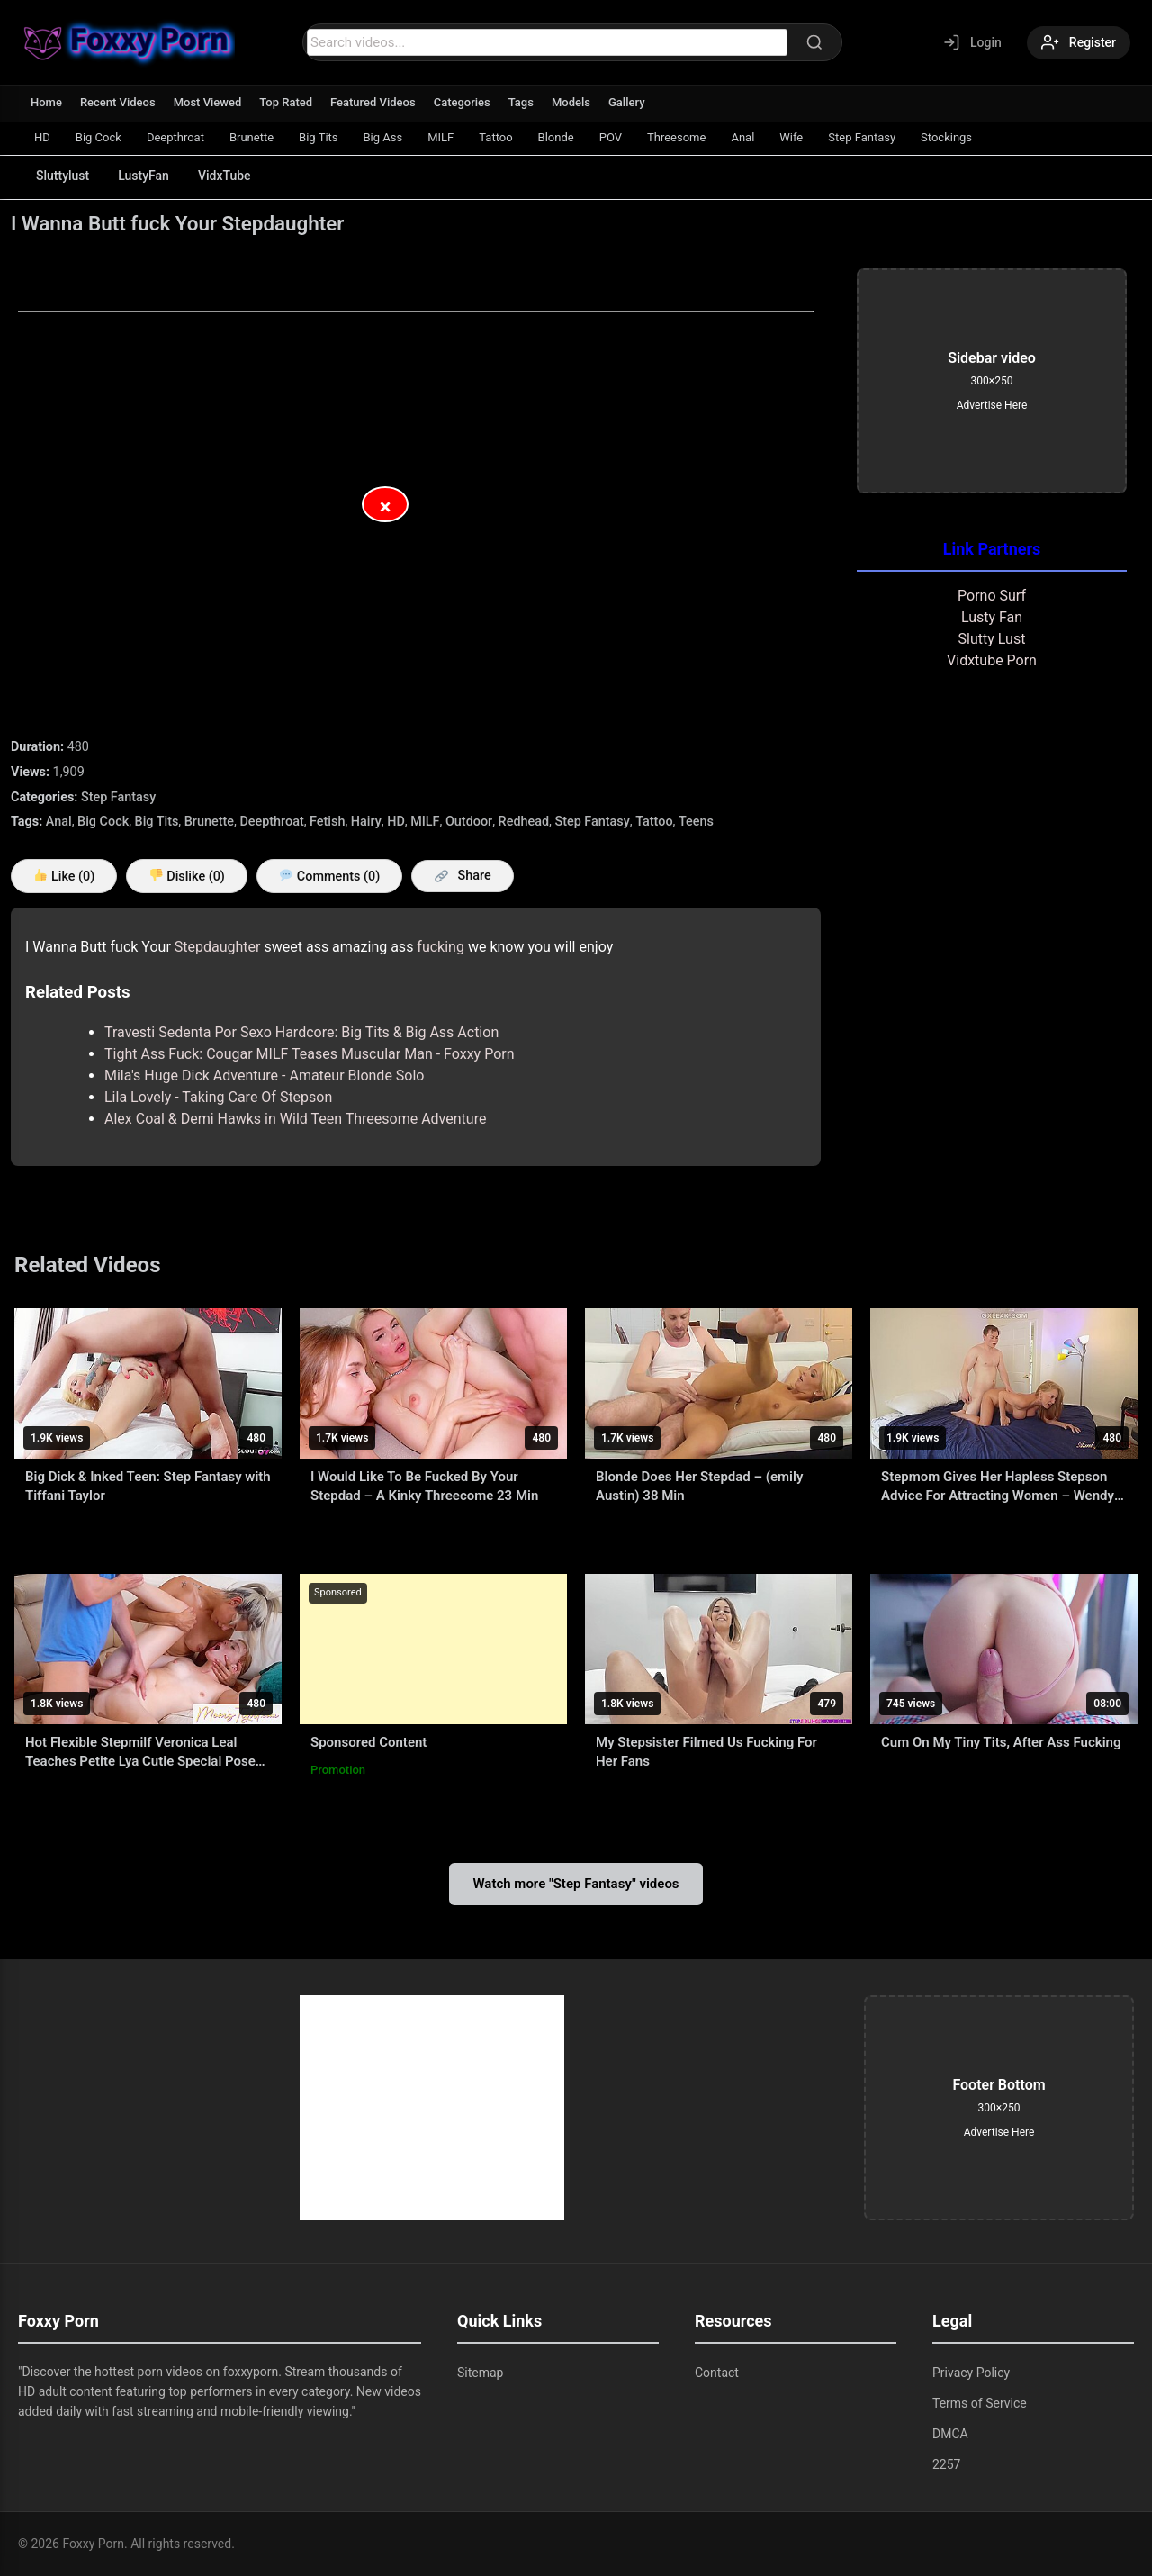 Image resolution: width=1152 pixels, height=2576 pixels. I want to click on Wife, so click(791, 137).